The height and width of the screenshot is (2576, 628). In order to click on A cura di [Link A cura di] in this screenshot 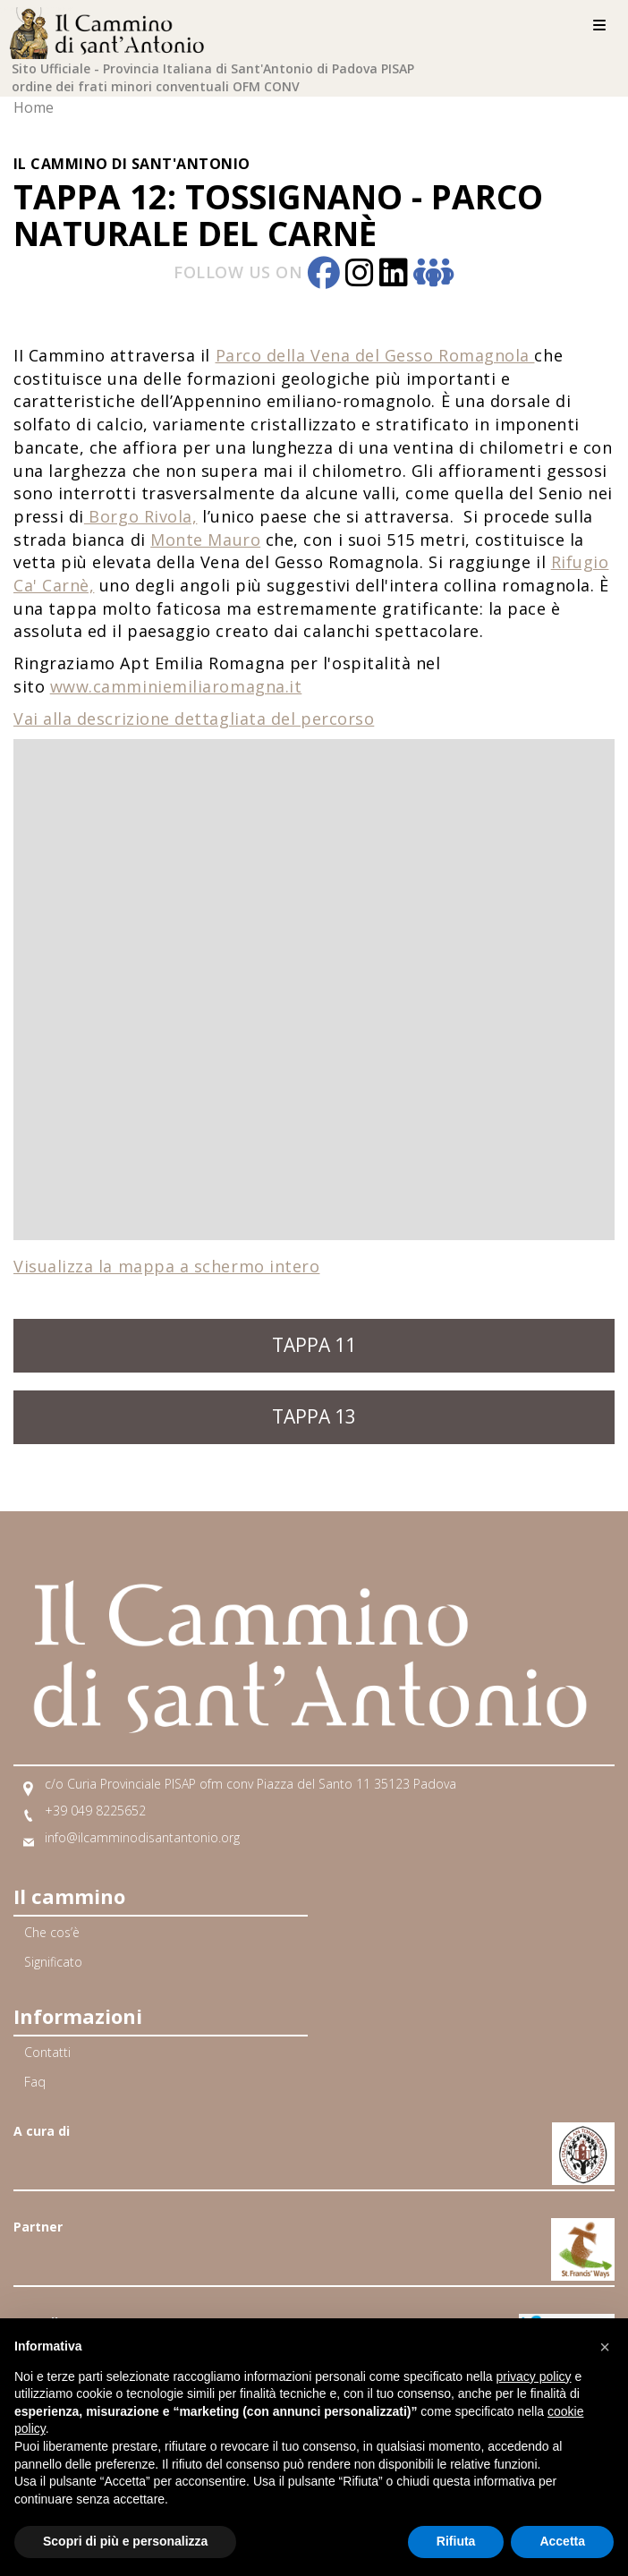, I will do `click(41, 2130)`.